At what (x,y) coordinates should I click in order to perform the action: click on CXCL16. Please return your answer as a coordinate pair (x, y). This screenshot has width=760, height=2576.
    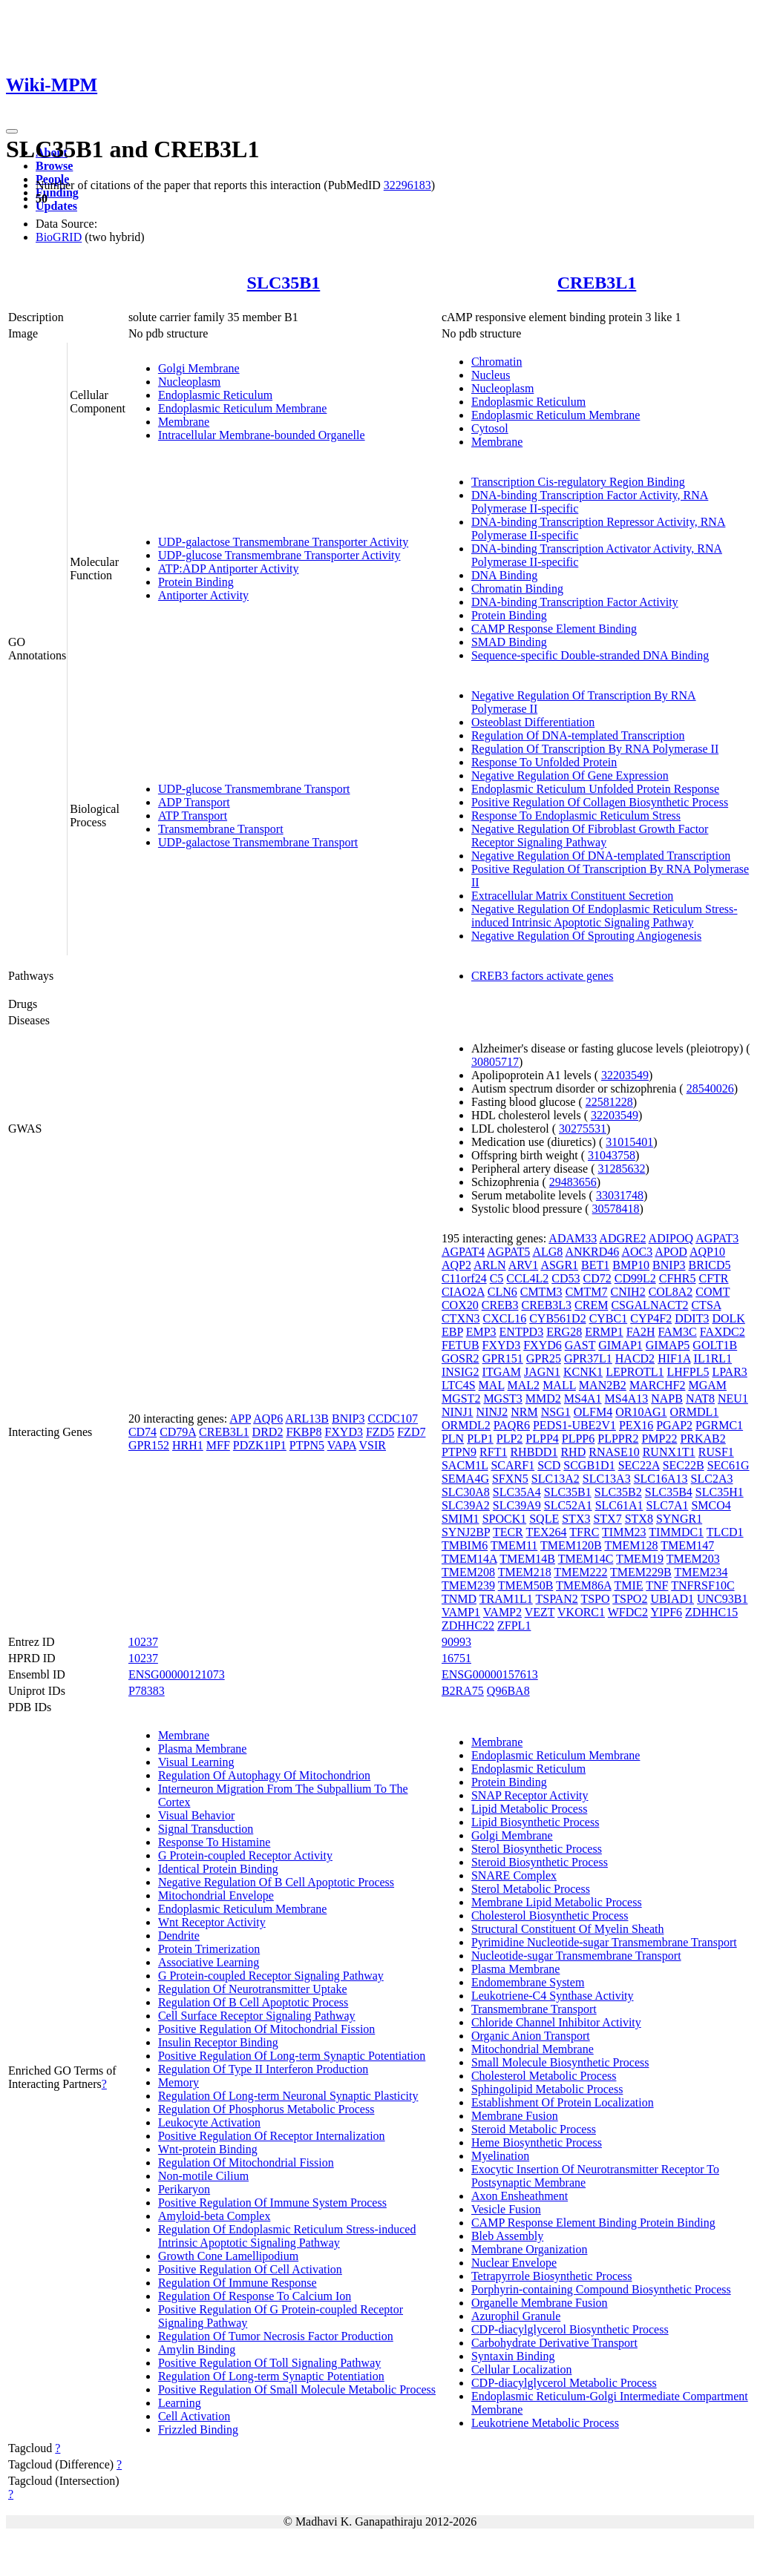
    Looking at the image, I should click on (505, 1318).